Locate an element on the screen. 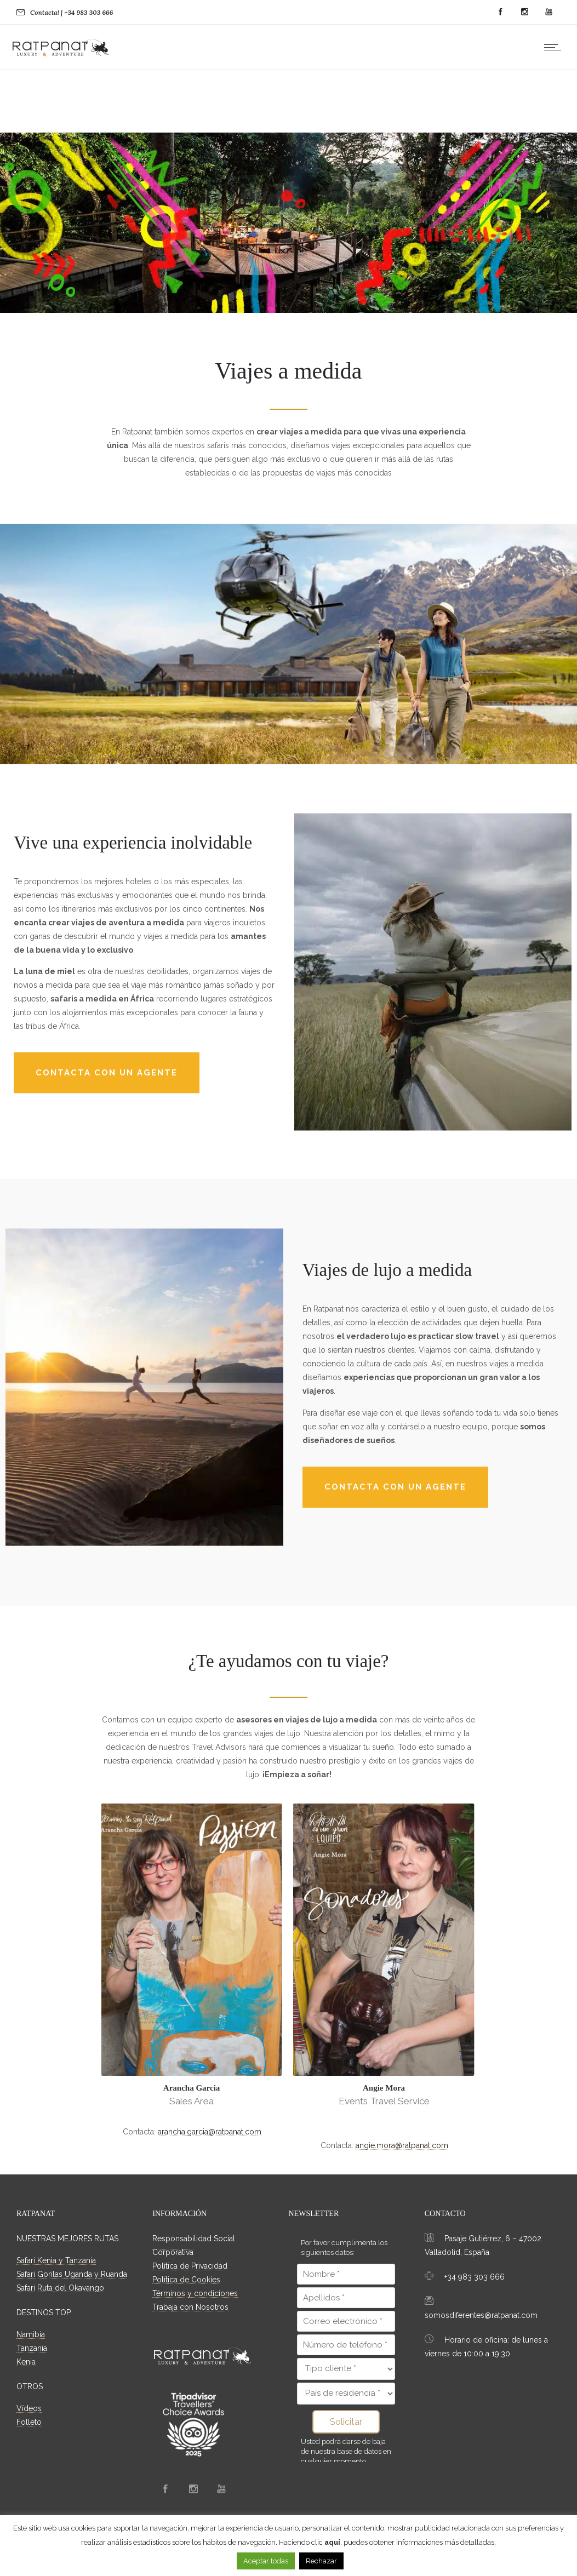  Safari Gorilas Uganda y Ruanda is located at coordinates (71, 2274).